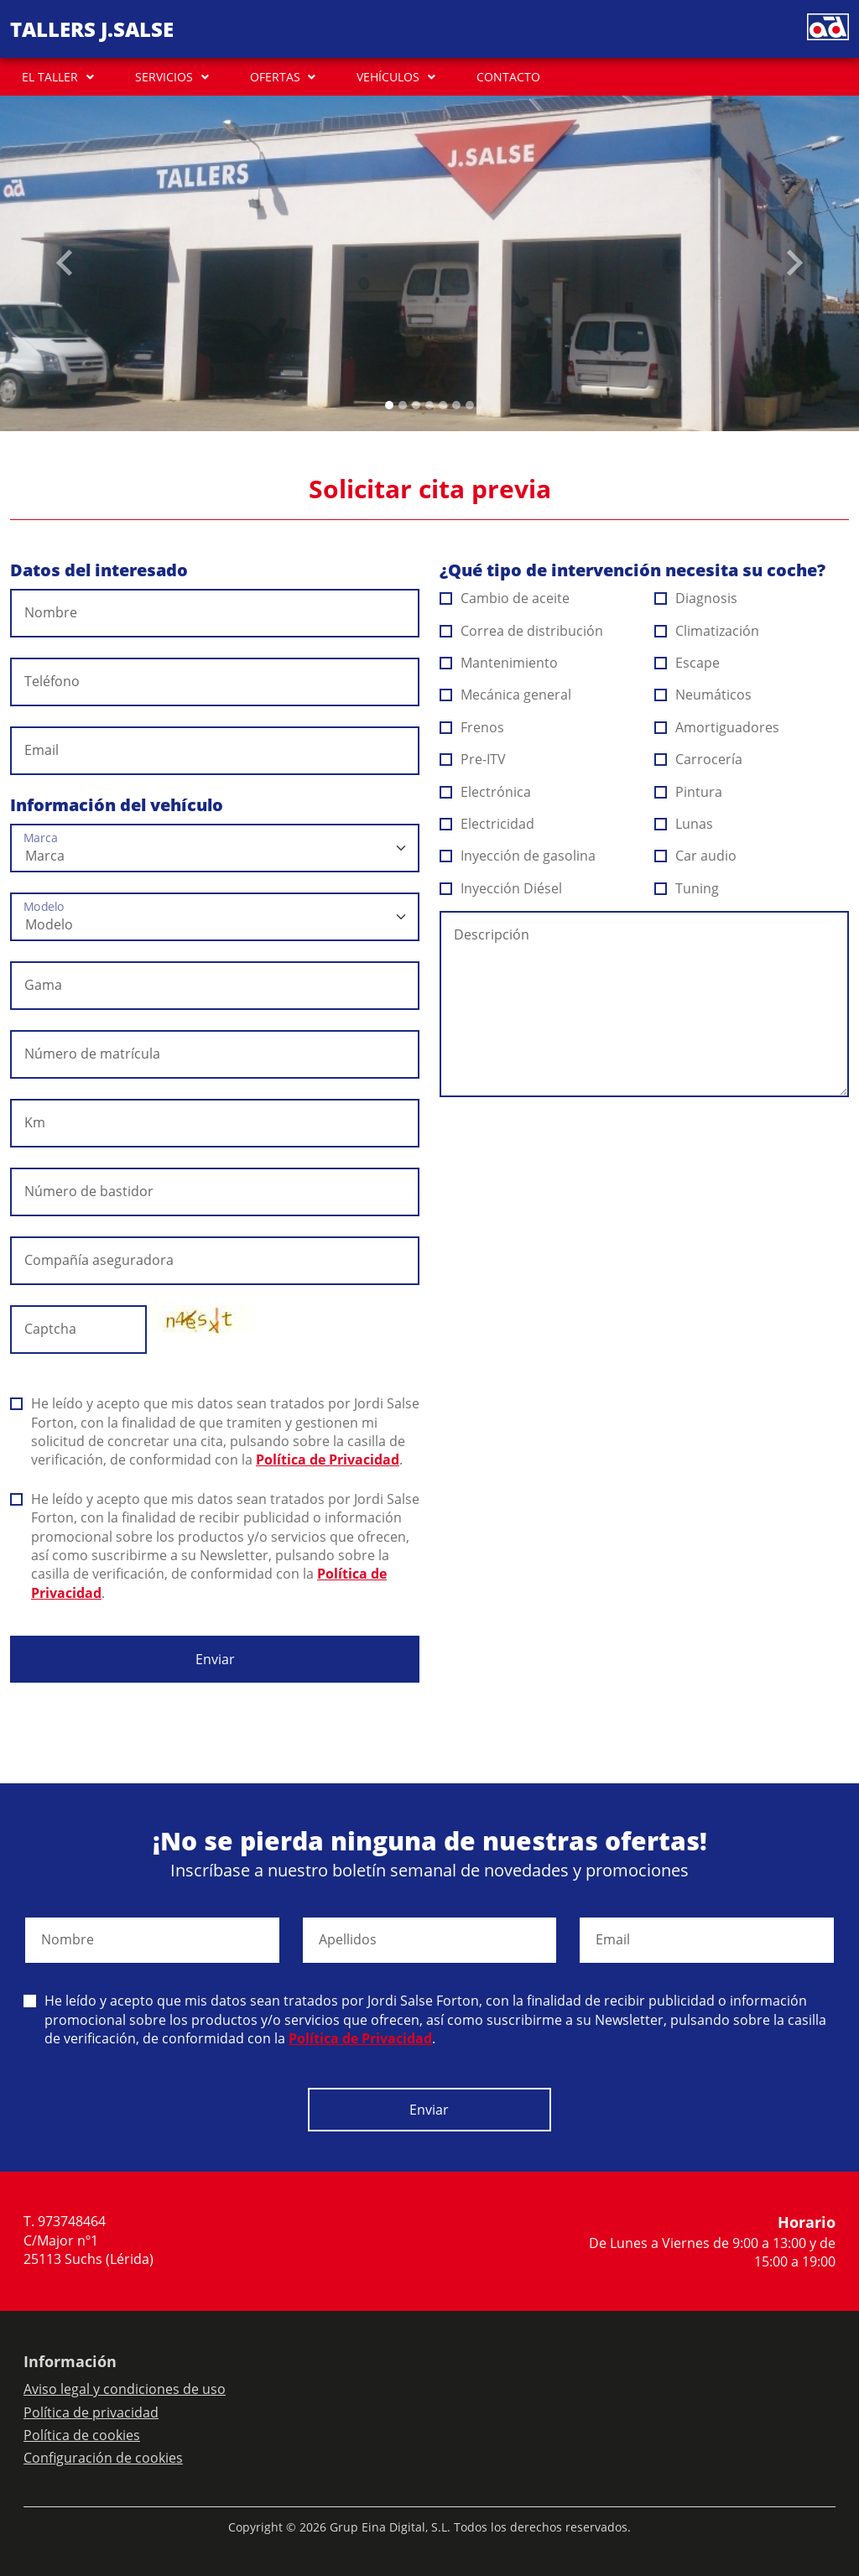 The height and width of the screenshot is (2576, 859). I want to click on Neumáticos, so click(703, 694).